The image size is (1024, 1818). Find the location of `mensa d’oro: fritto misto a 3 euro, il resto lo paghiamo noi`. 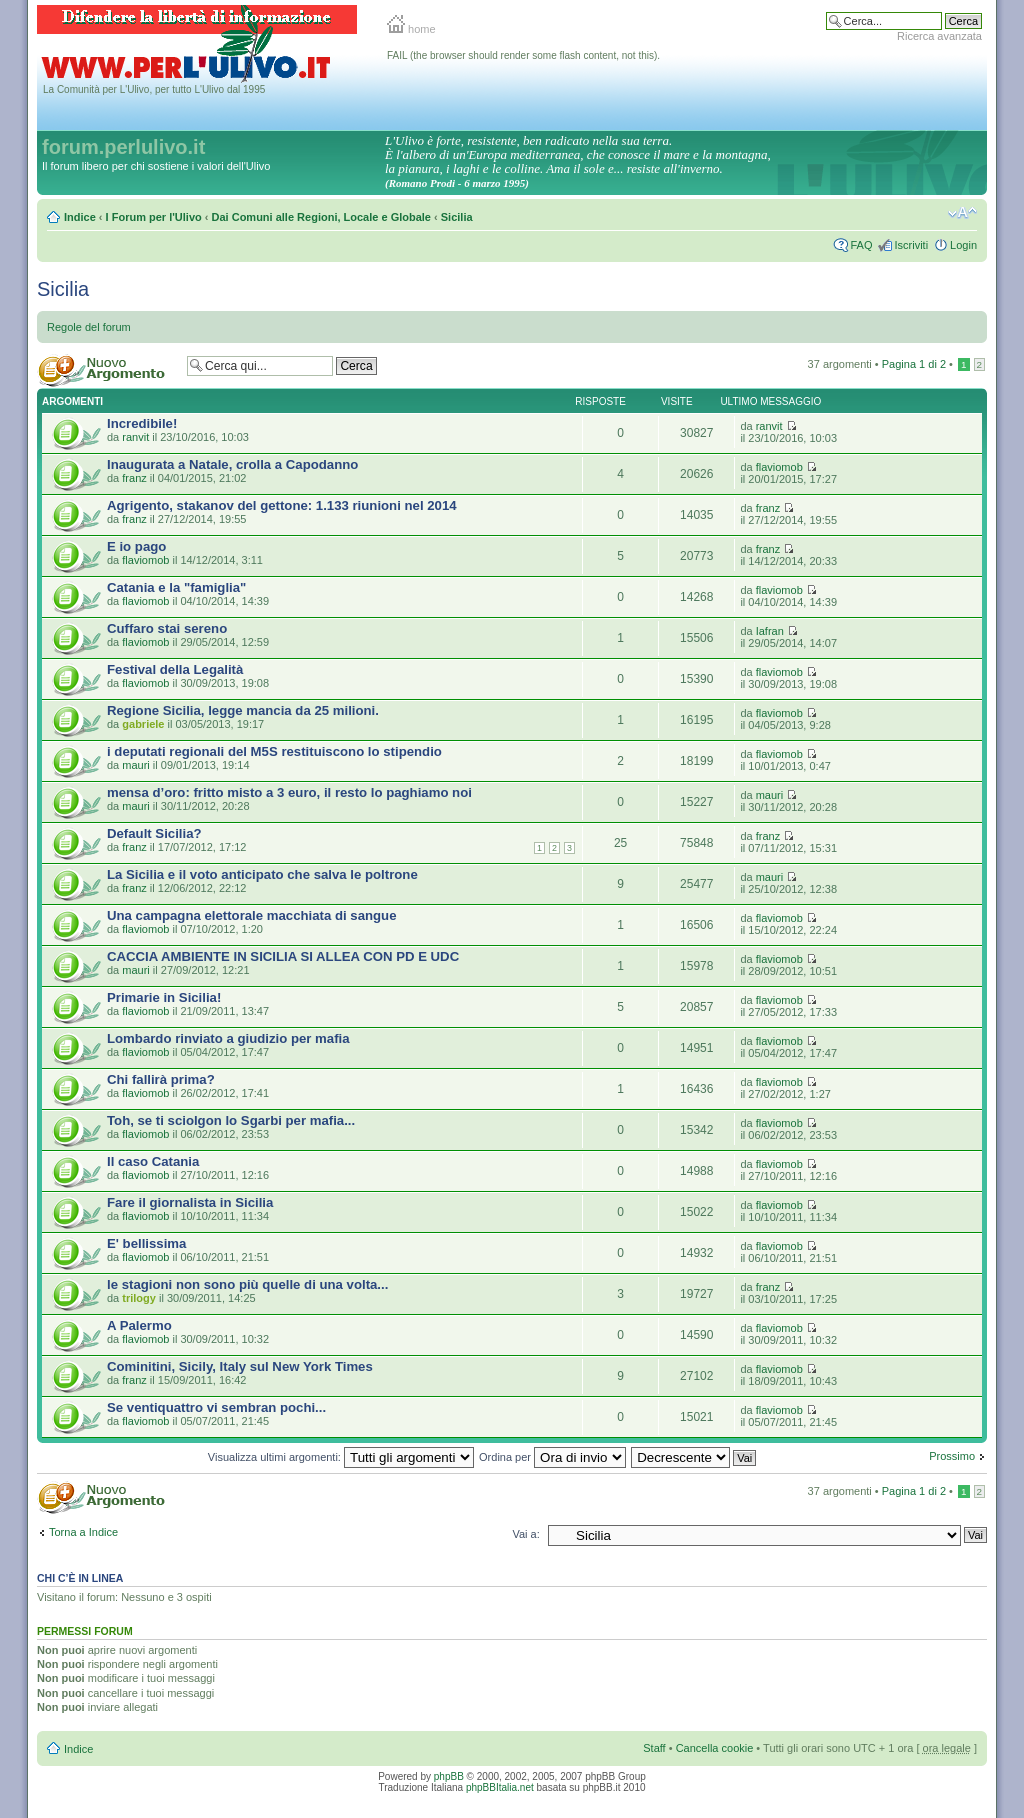

mensa d’oro: fritto misto a 3 euro, il resto lo paghiamo noi is located at coordinates (289, 792).